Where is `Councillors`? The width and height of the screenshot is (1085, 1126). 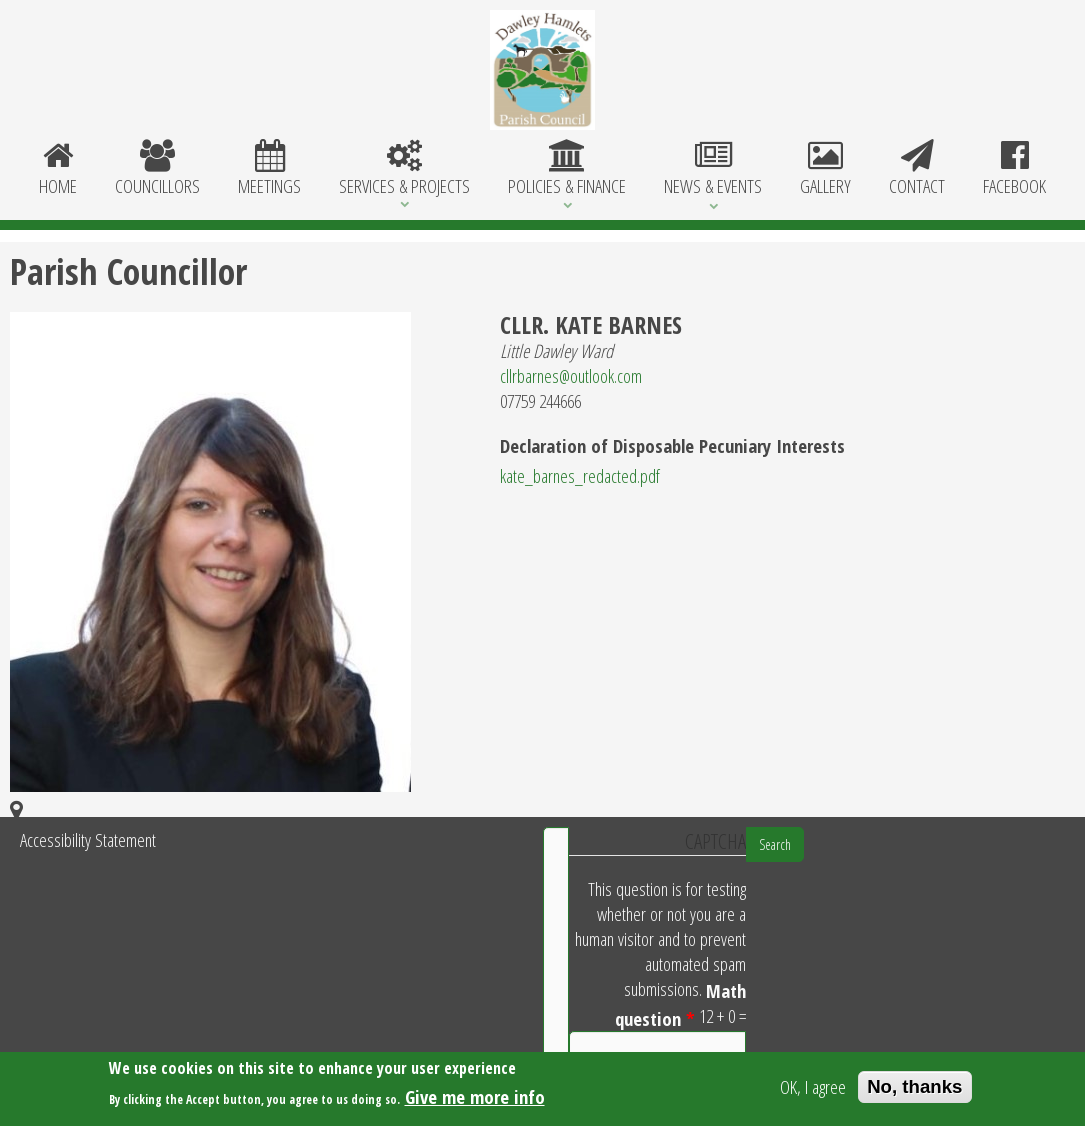
Councillors is located at coordinates (157, 169).